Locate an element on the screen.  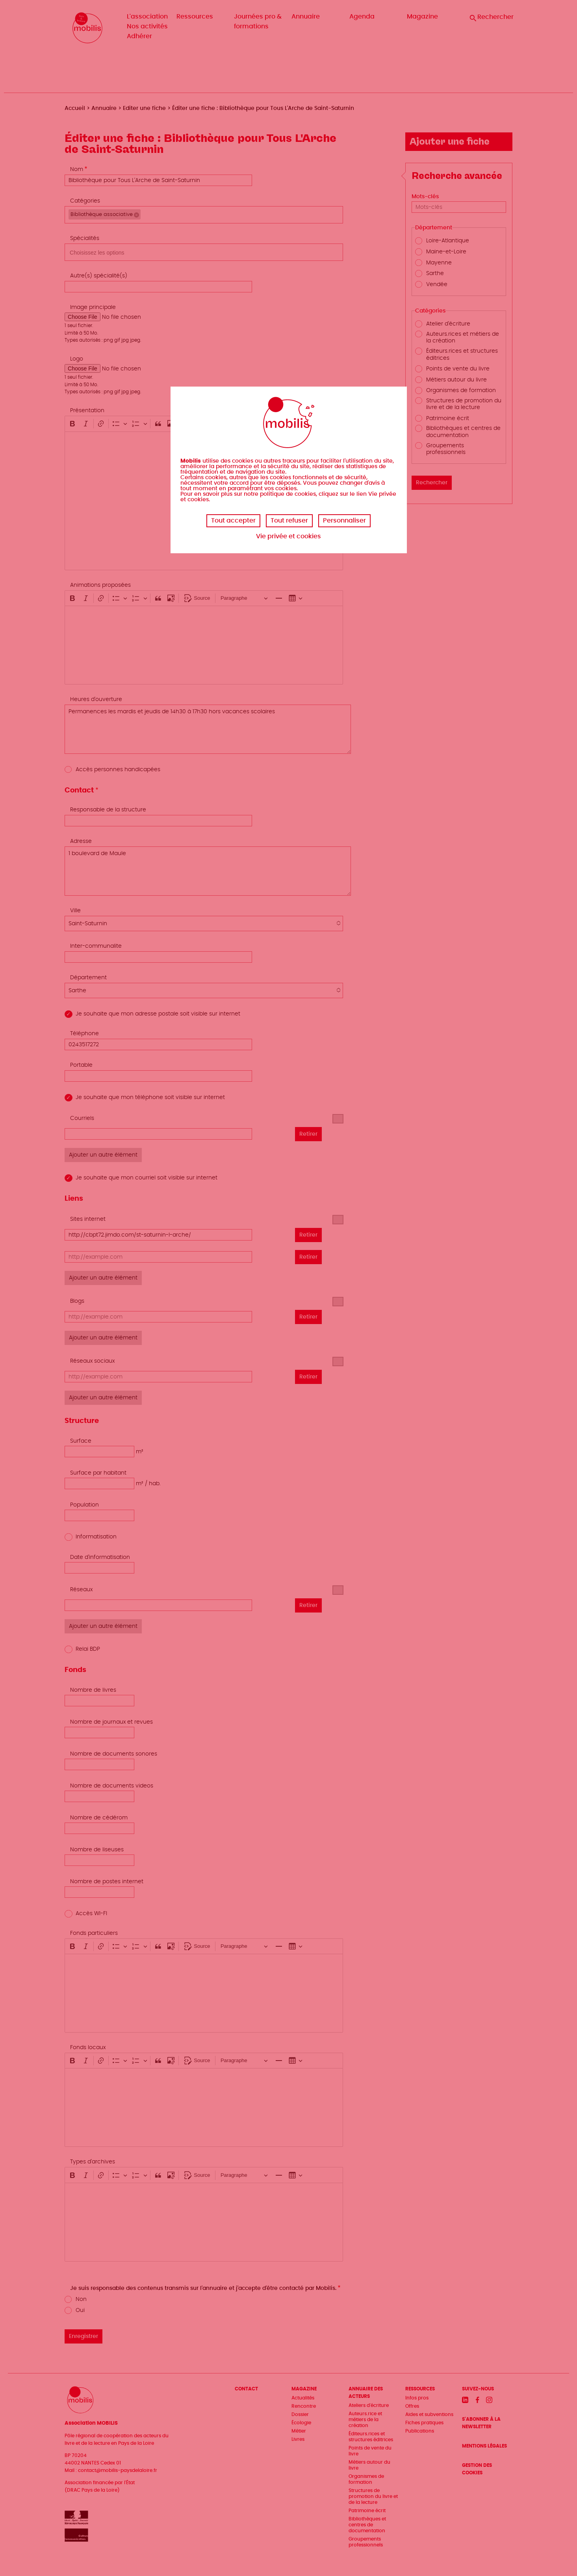
Tout refuser is located at coordinates (289, 520).